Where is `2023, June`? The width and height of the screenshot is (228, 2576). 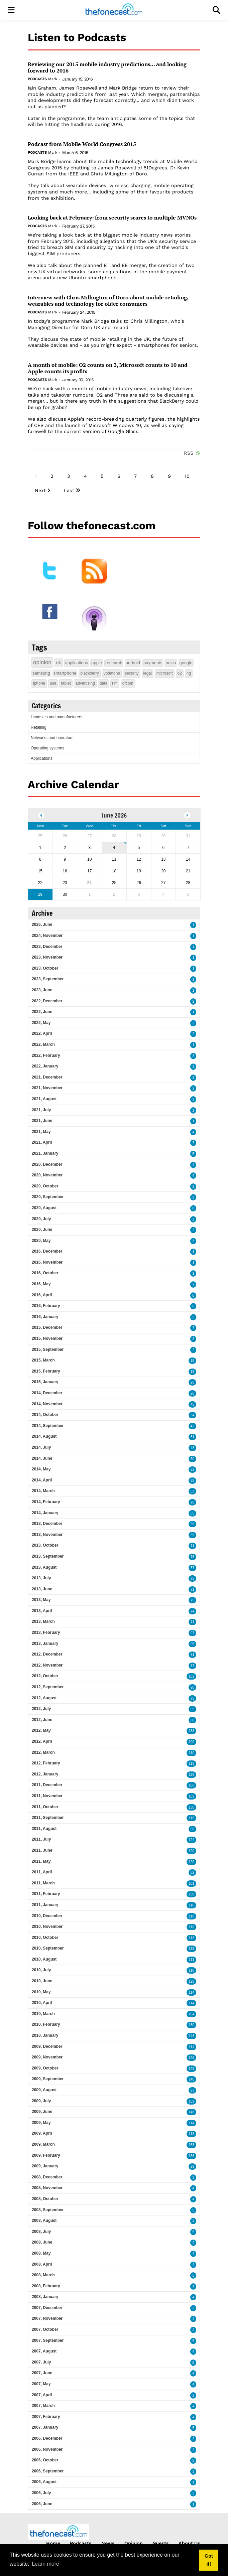
2023, June is located at coordinates (42, 990).